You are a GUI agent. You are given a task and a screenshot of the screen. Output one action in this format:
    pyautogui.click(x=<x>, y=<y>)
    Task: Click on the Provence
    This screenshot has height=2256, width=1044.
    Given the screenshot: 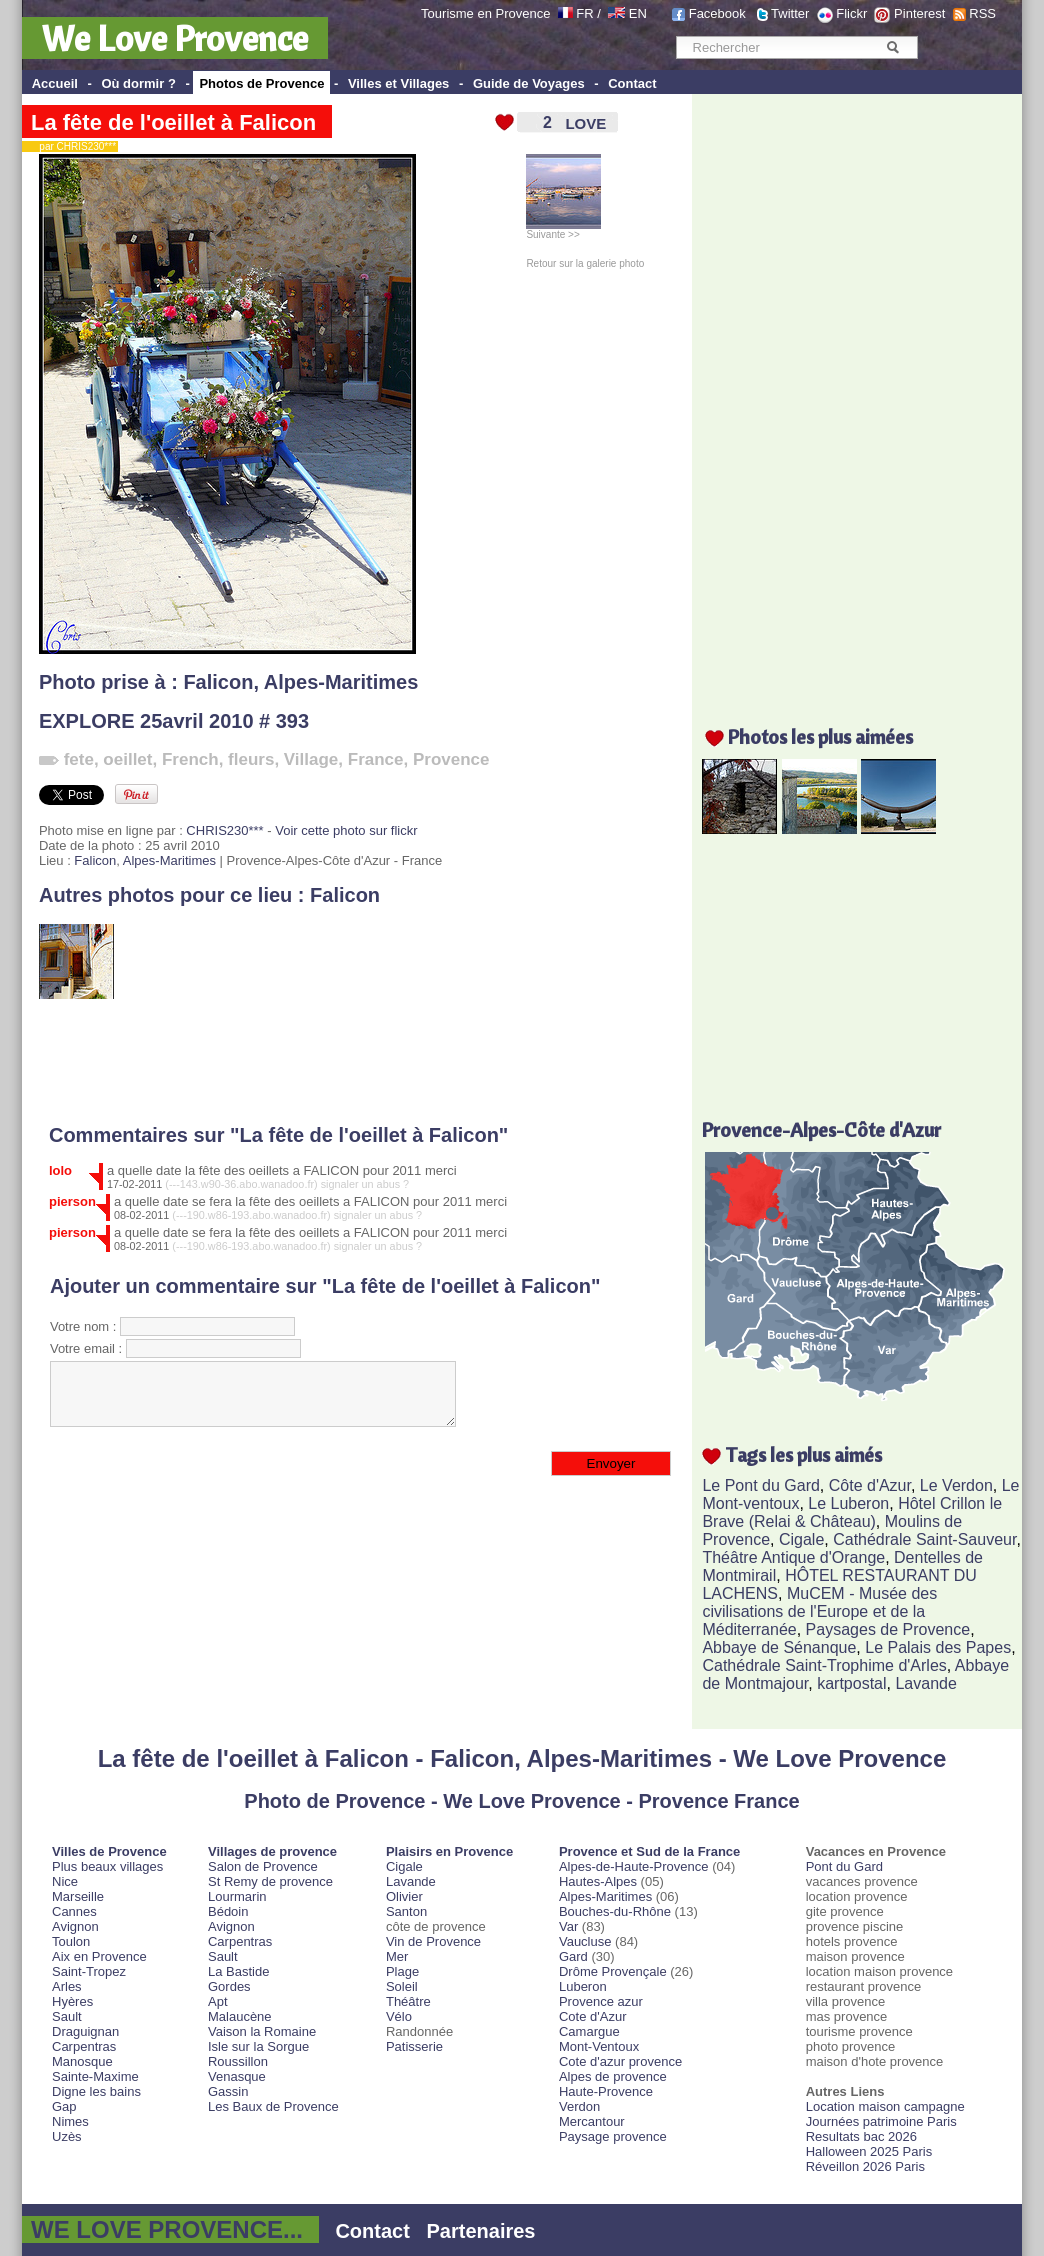 What is the action you would take?
    pyautogui.click(x=451, y=759)
    